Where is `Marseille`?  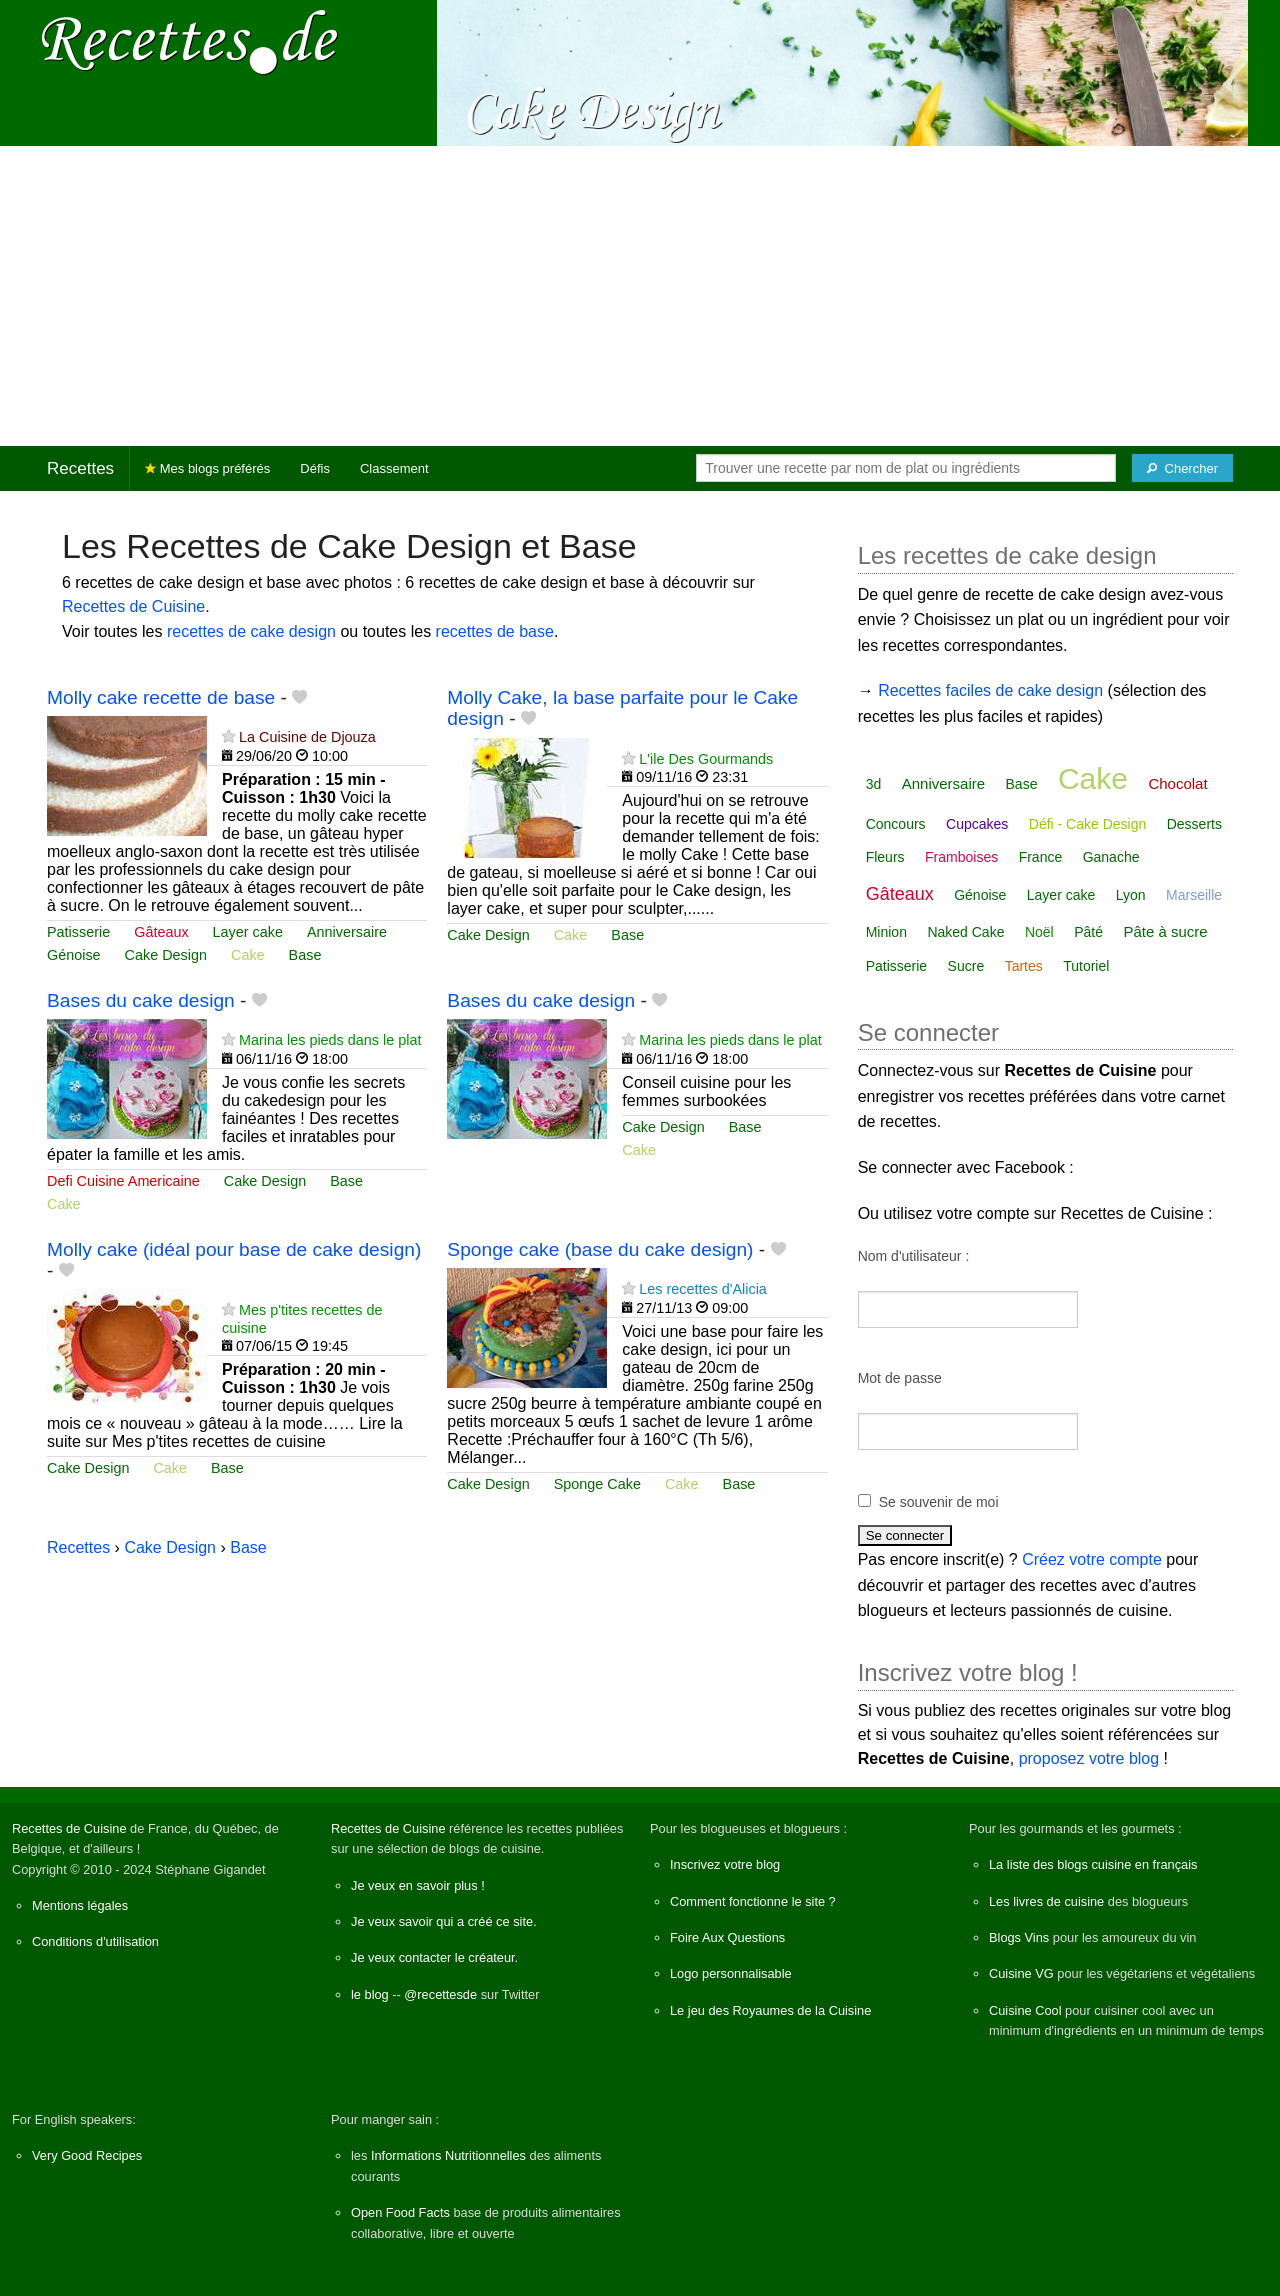
Marseille is located at coordinates (1194, 895).